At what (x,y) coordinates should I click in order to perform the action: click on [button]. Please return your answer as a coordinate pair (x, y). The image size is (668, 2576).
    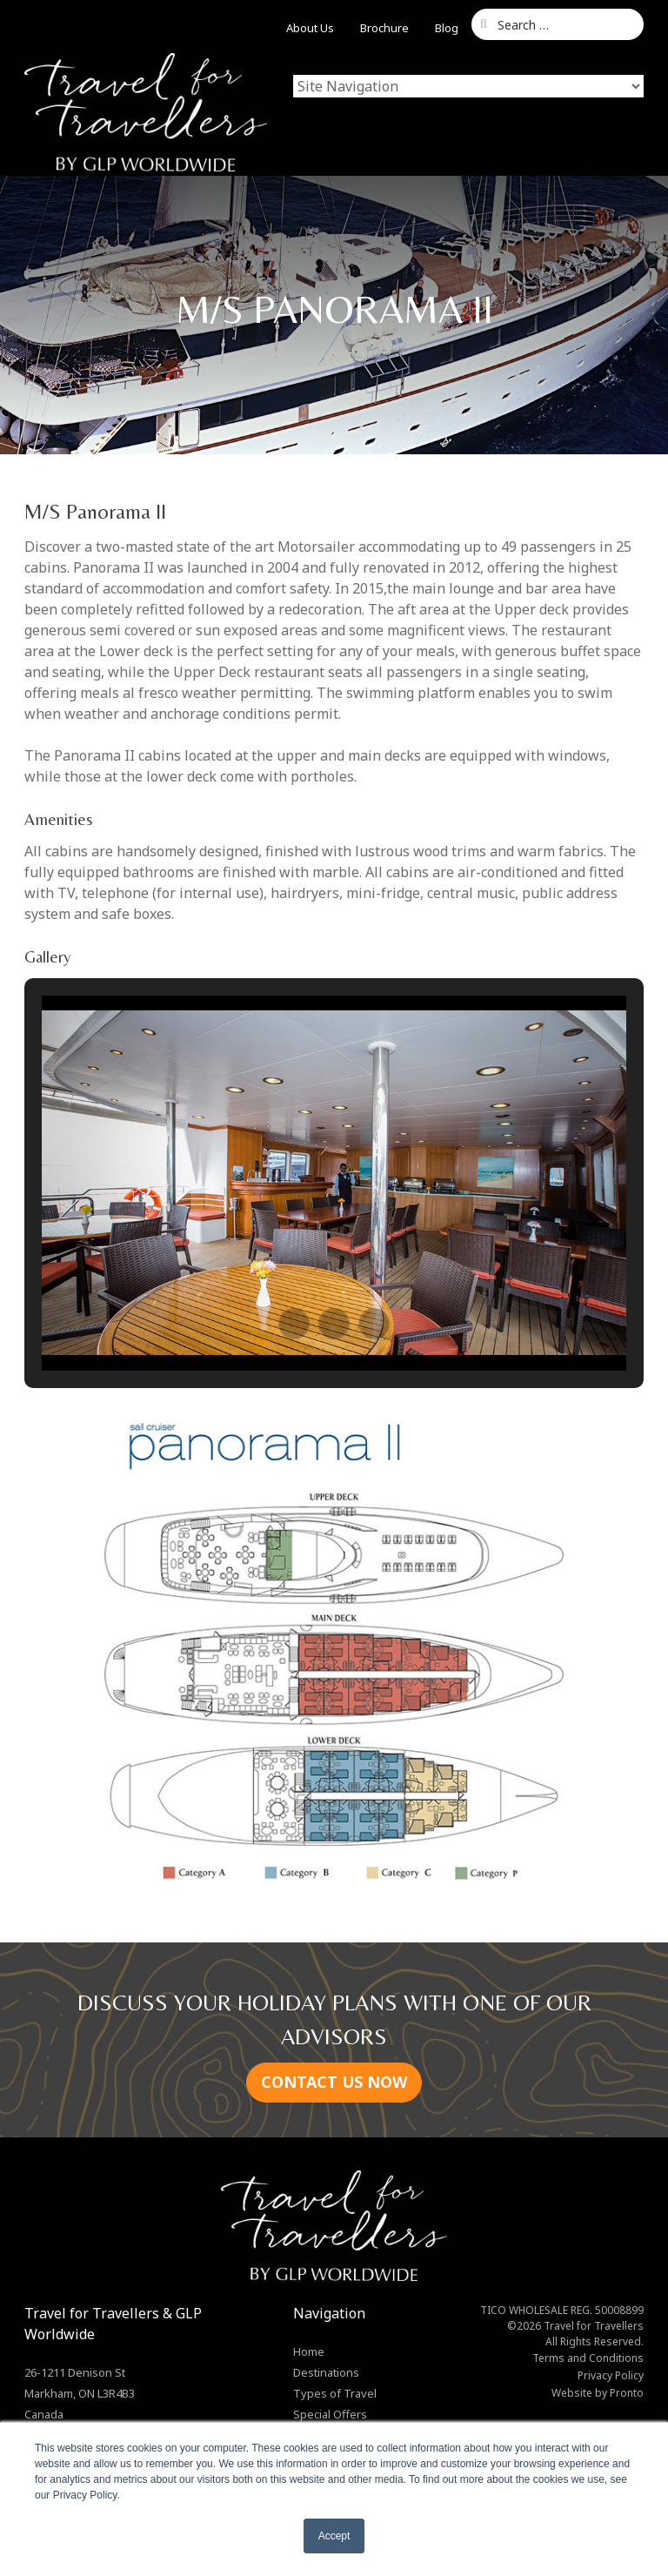
    Looking at the image, I should click on (294, 1323).